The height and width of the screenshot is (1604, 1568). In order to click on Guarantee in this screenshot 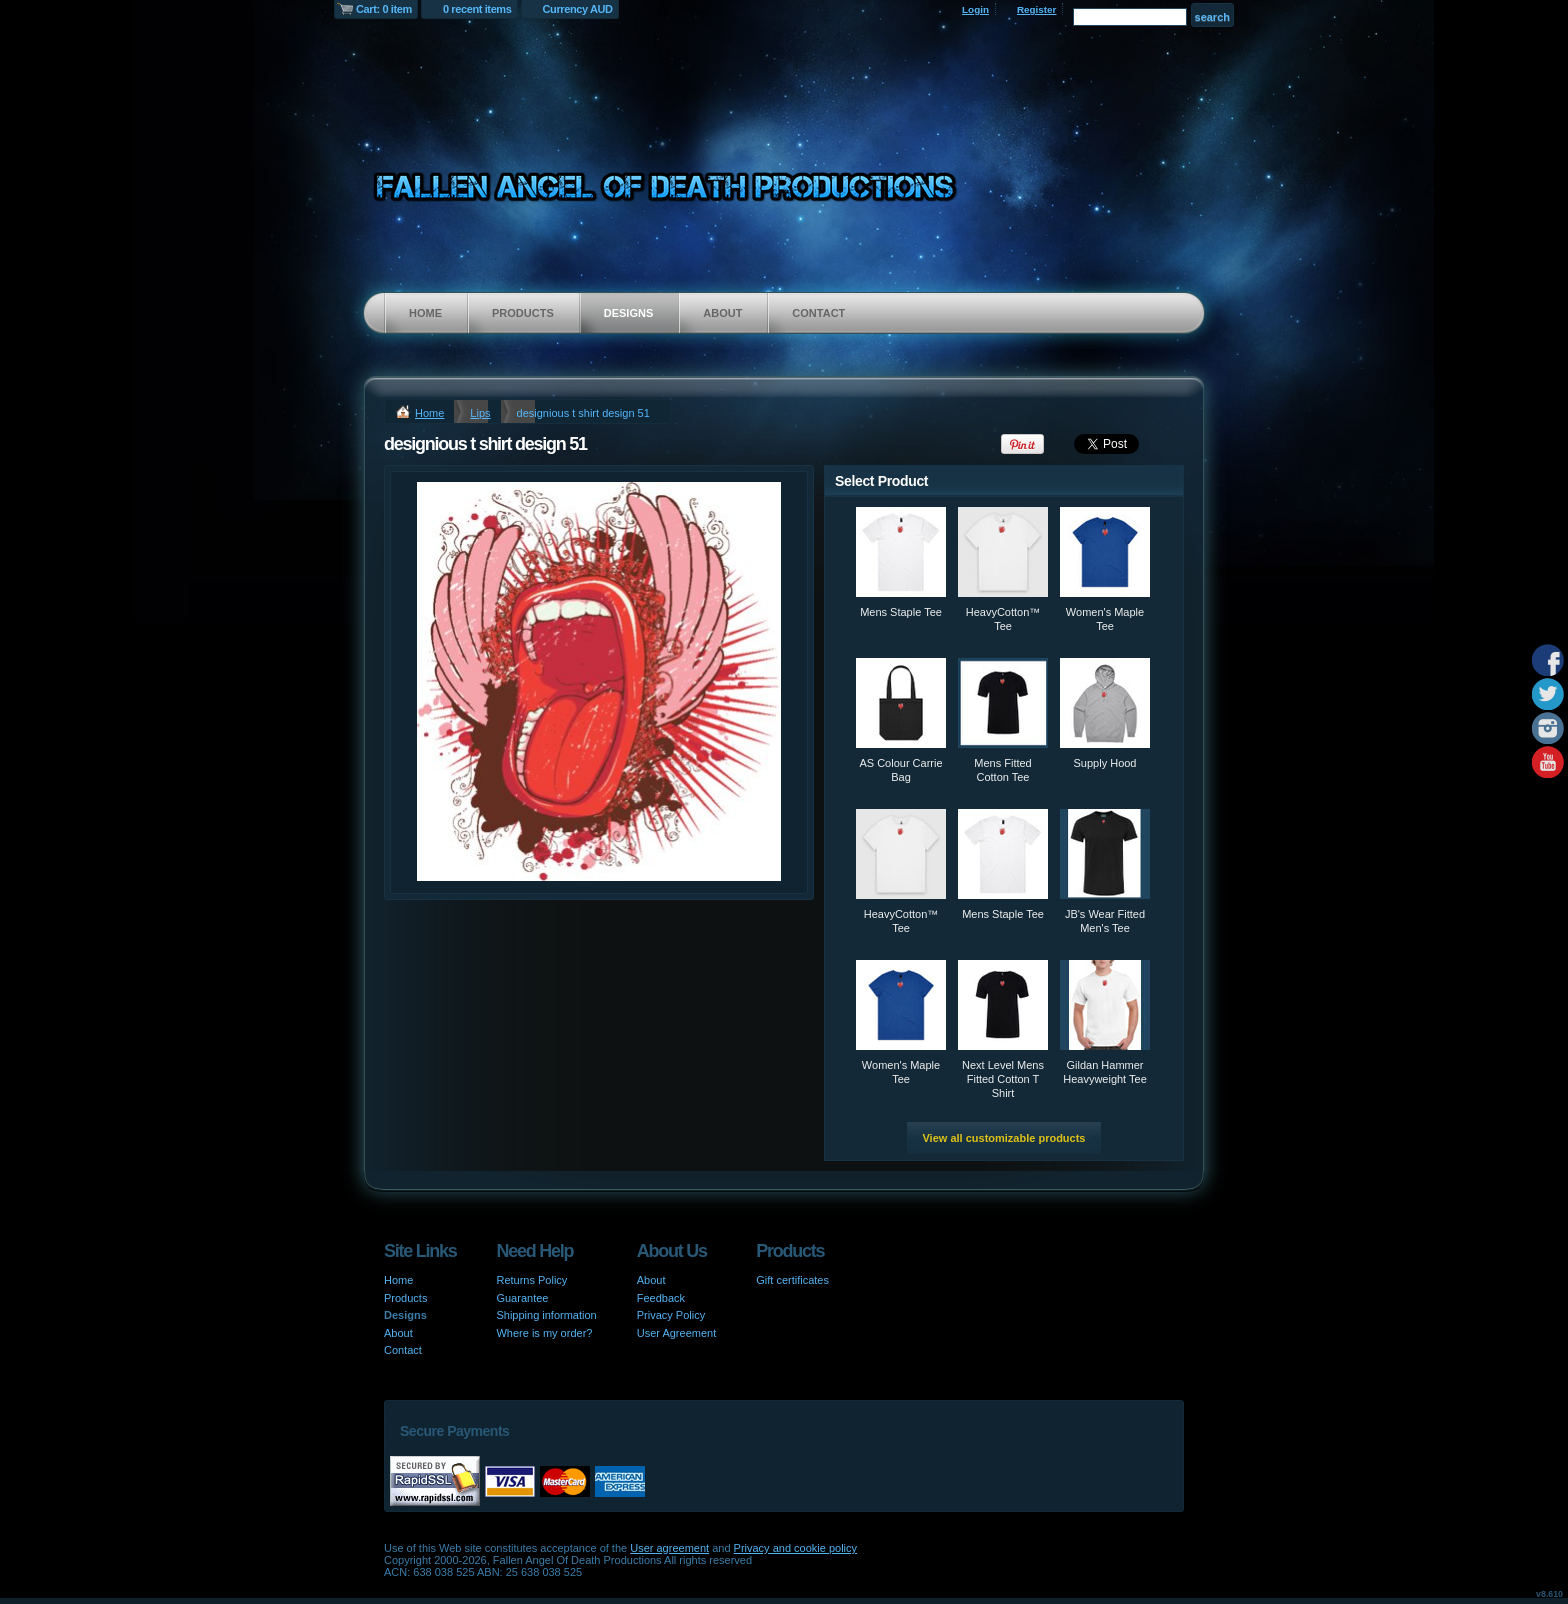, I will do `click(522, 1298)`.